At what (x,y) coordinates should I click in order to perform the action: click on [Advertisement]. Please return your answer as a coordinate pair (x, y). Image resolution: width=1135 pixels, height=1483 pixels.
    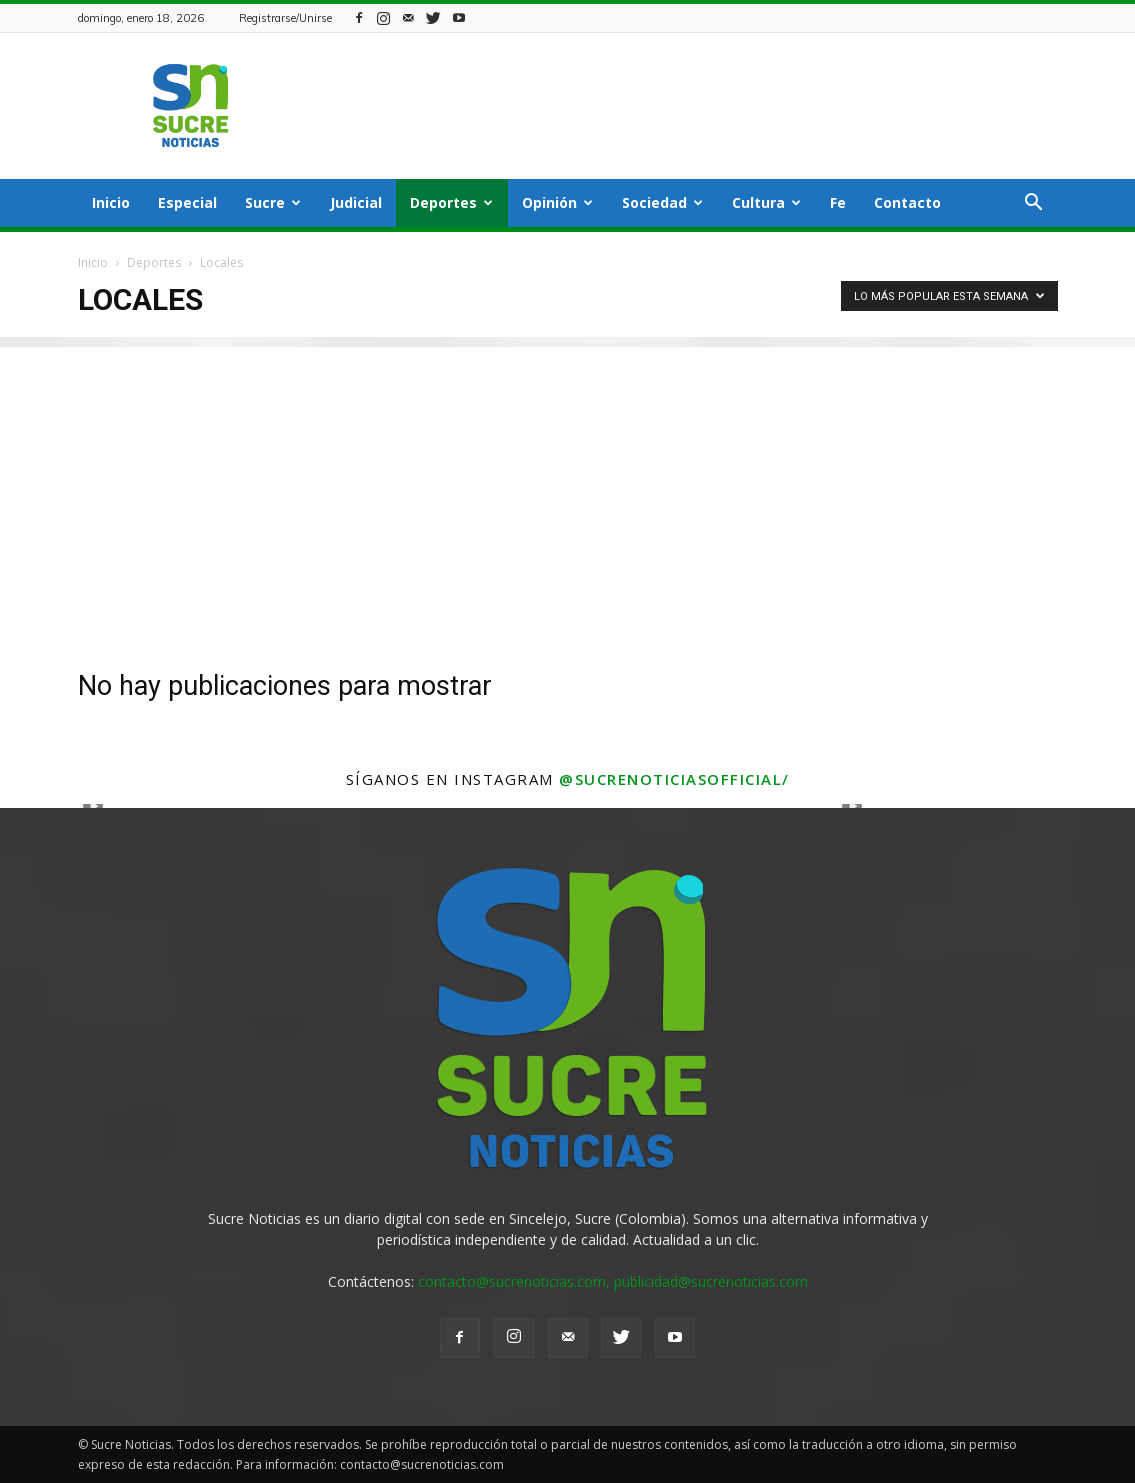
    Looking at the image, I should click on (567, 487).